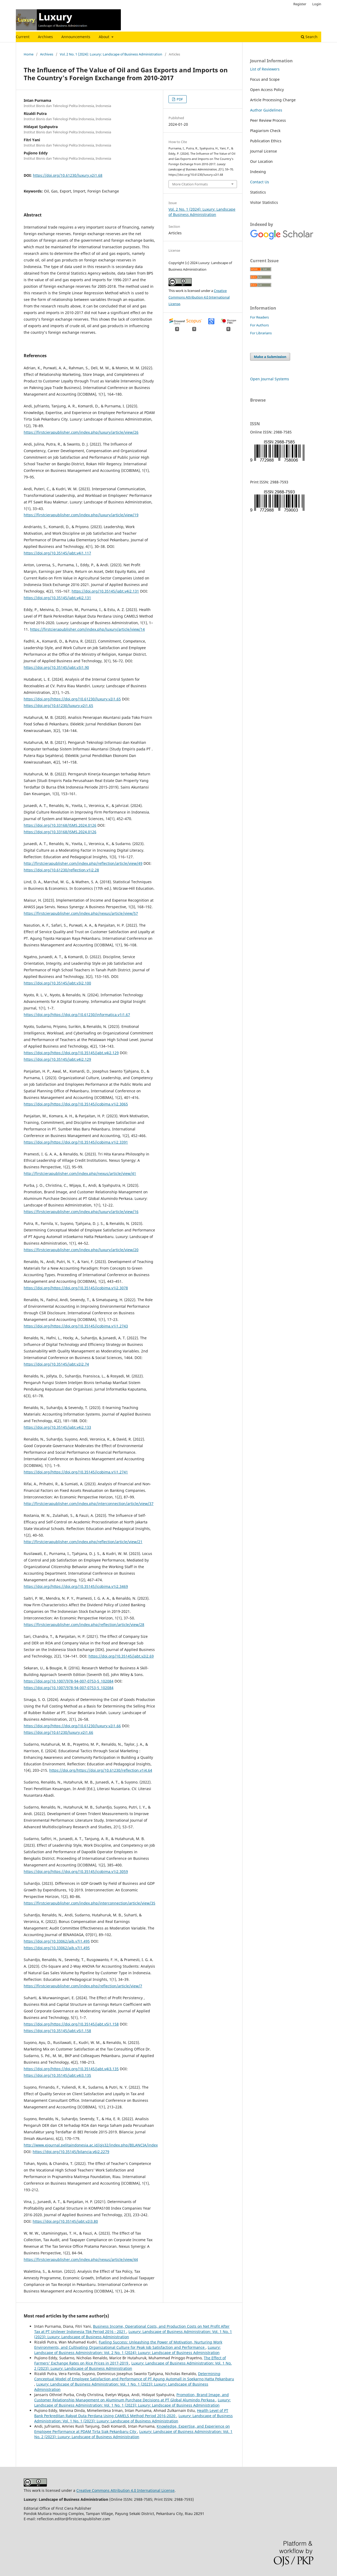 This screenshot has height=2576, width=337. Describe the element at coordinates (83, 1985) in the screenshot. I see `https://firstcierapublisher.com/index.php/reflection/article/view/7` at that location.